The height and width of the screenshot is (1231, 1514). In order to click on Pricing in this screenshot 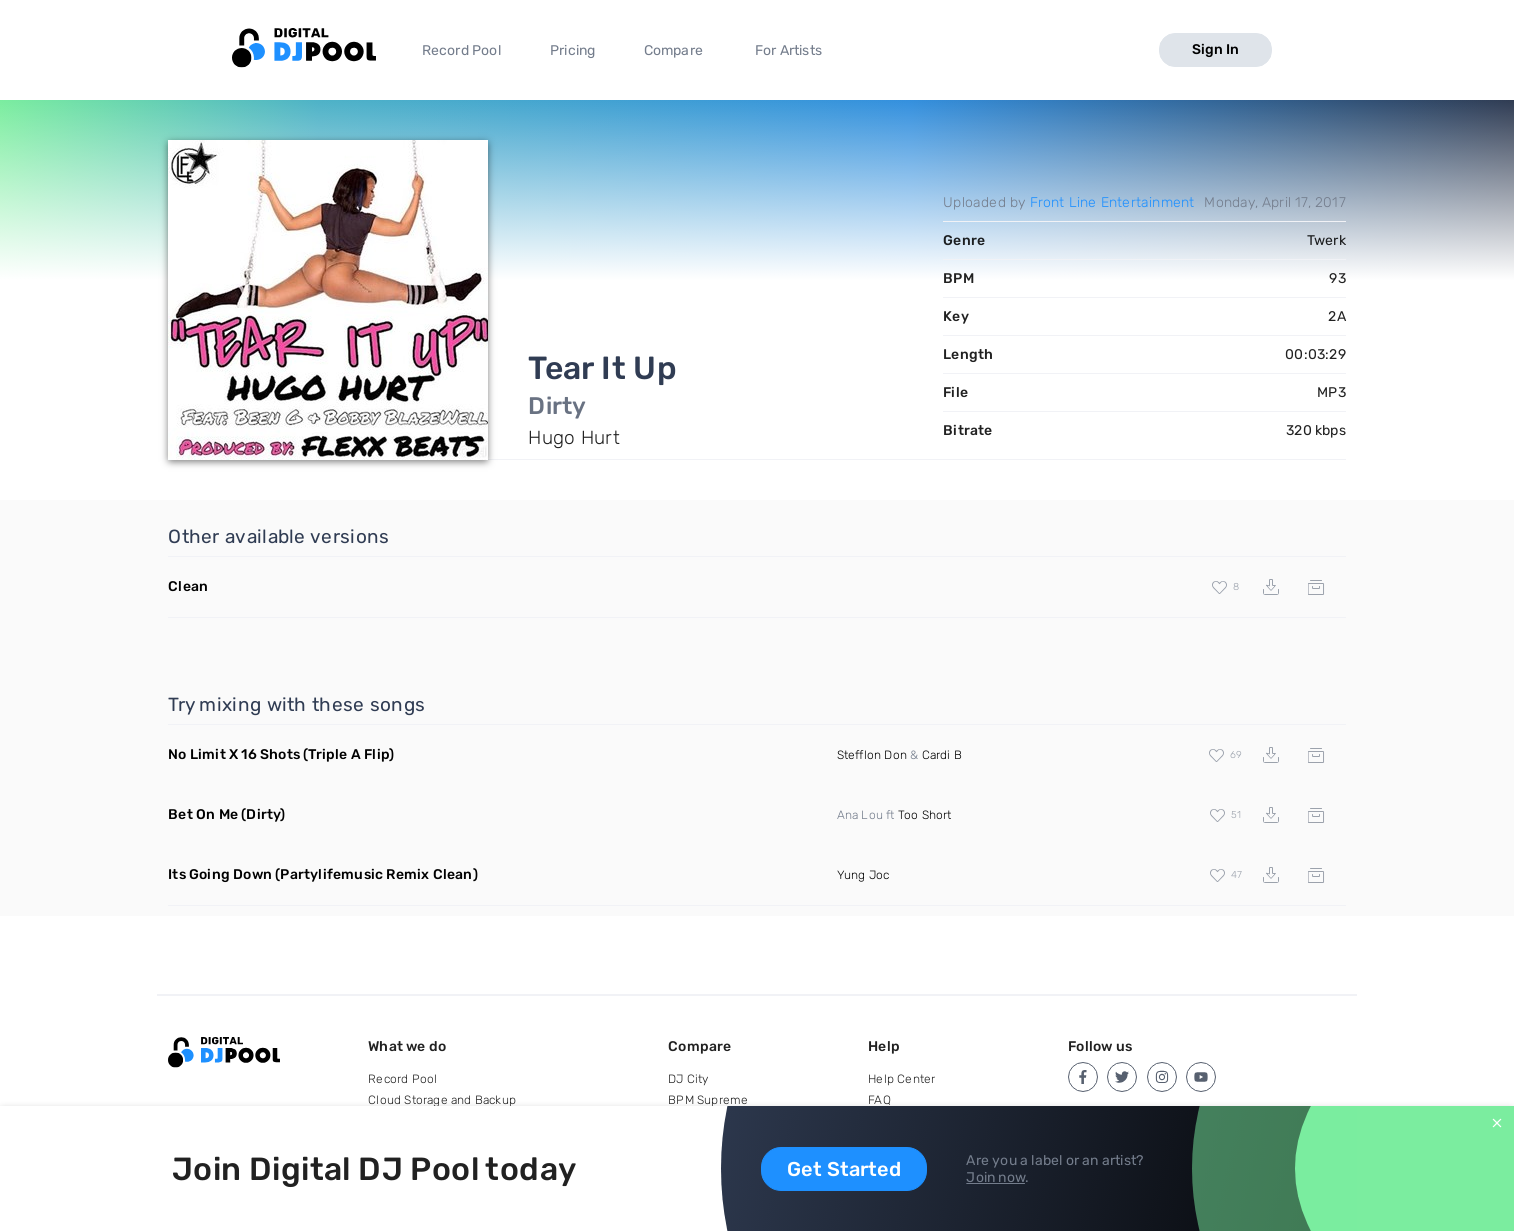, I will do `click(572, 50)`.